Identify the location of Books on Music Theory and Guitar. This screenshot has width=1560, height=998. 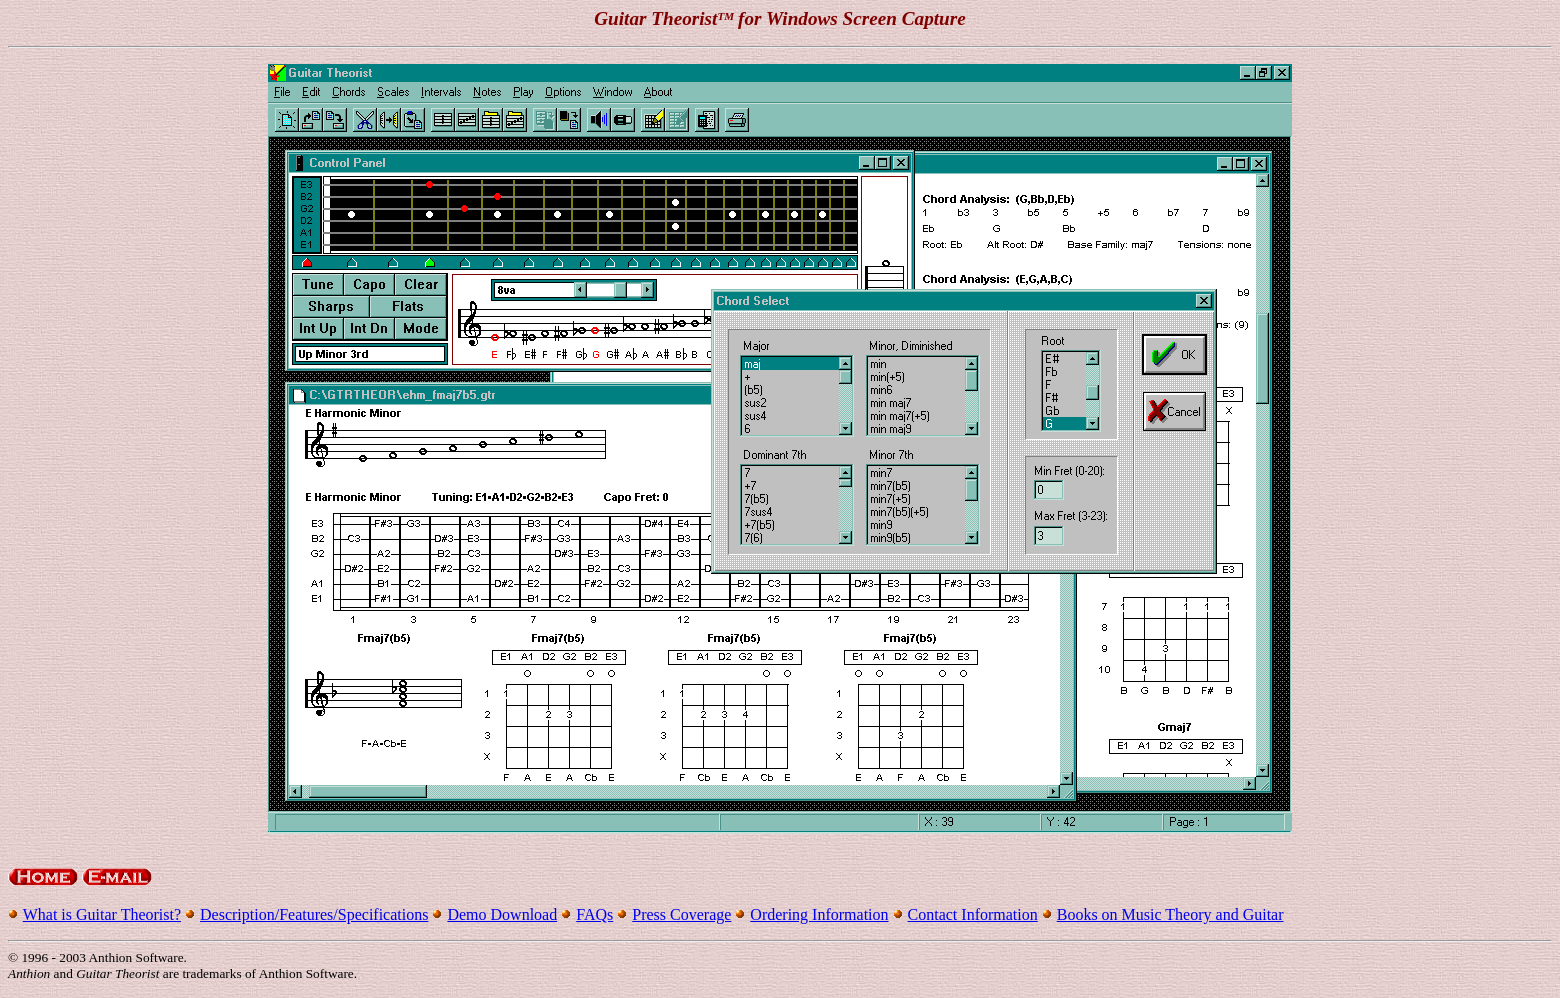
(1170, 914).